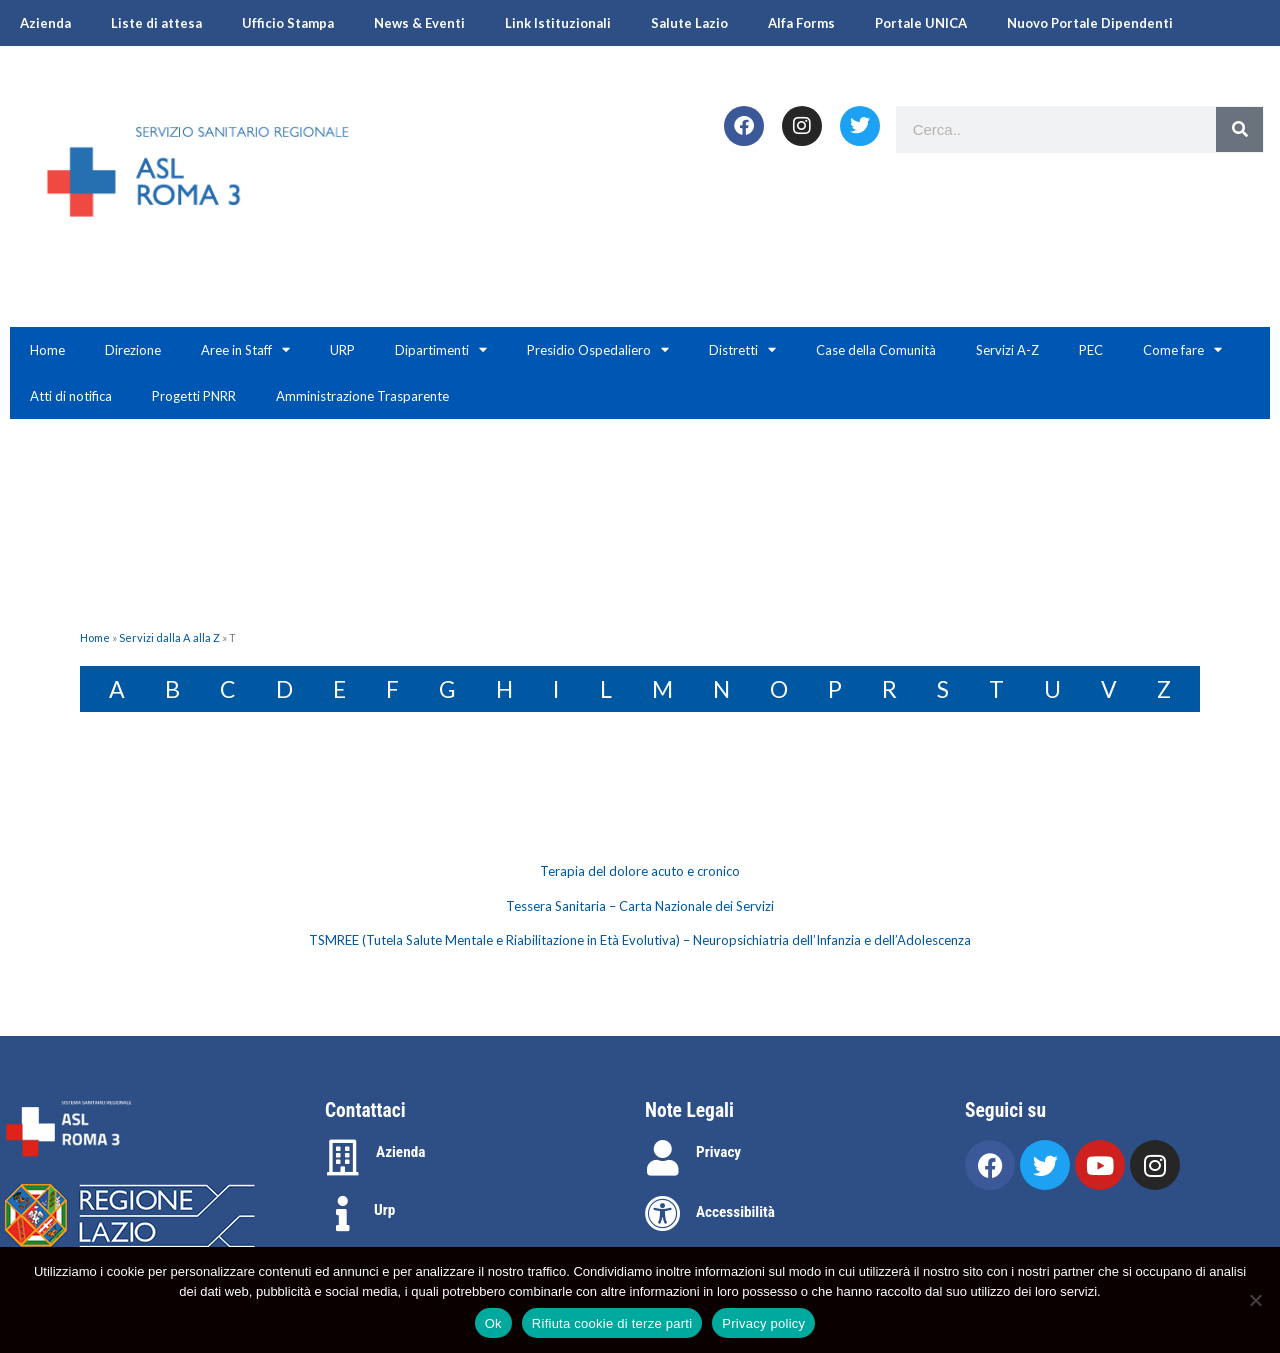  What do you see at coordinates (763, 1323) in the screenshot?
I see `Privacy policy` at bounding box center [763, 1323].